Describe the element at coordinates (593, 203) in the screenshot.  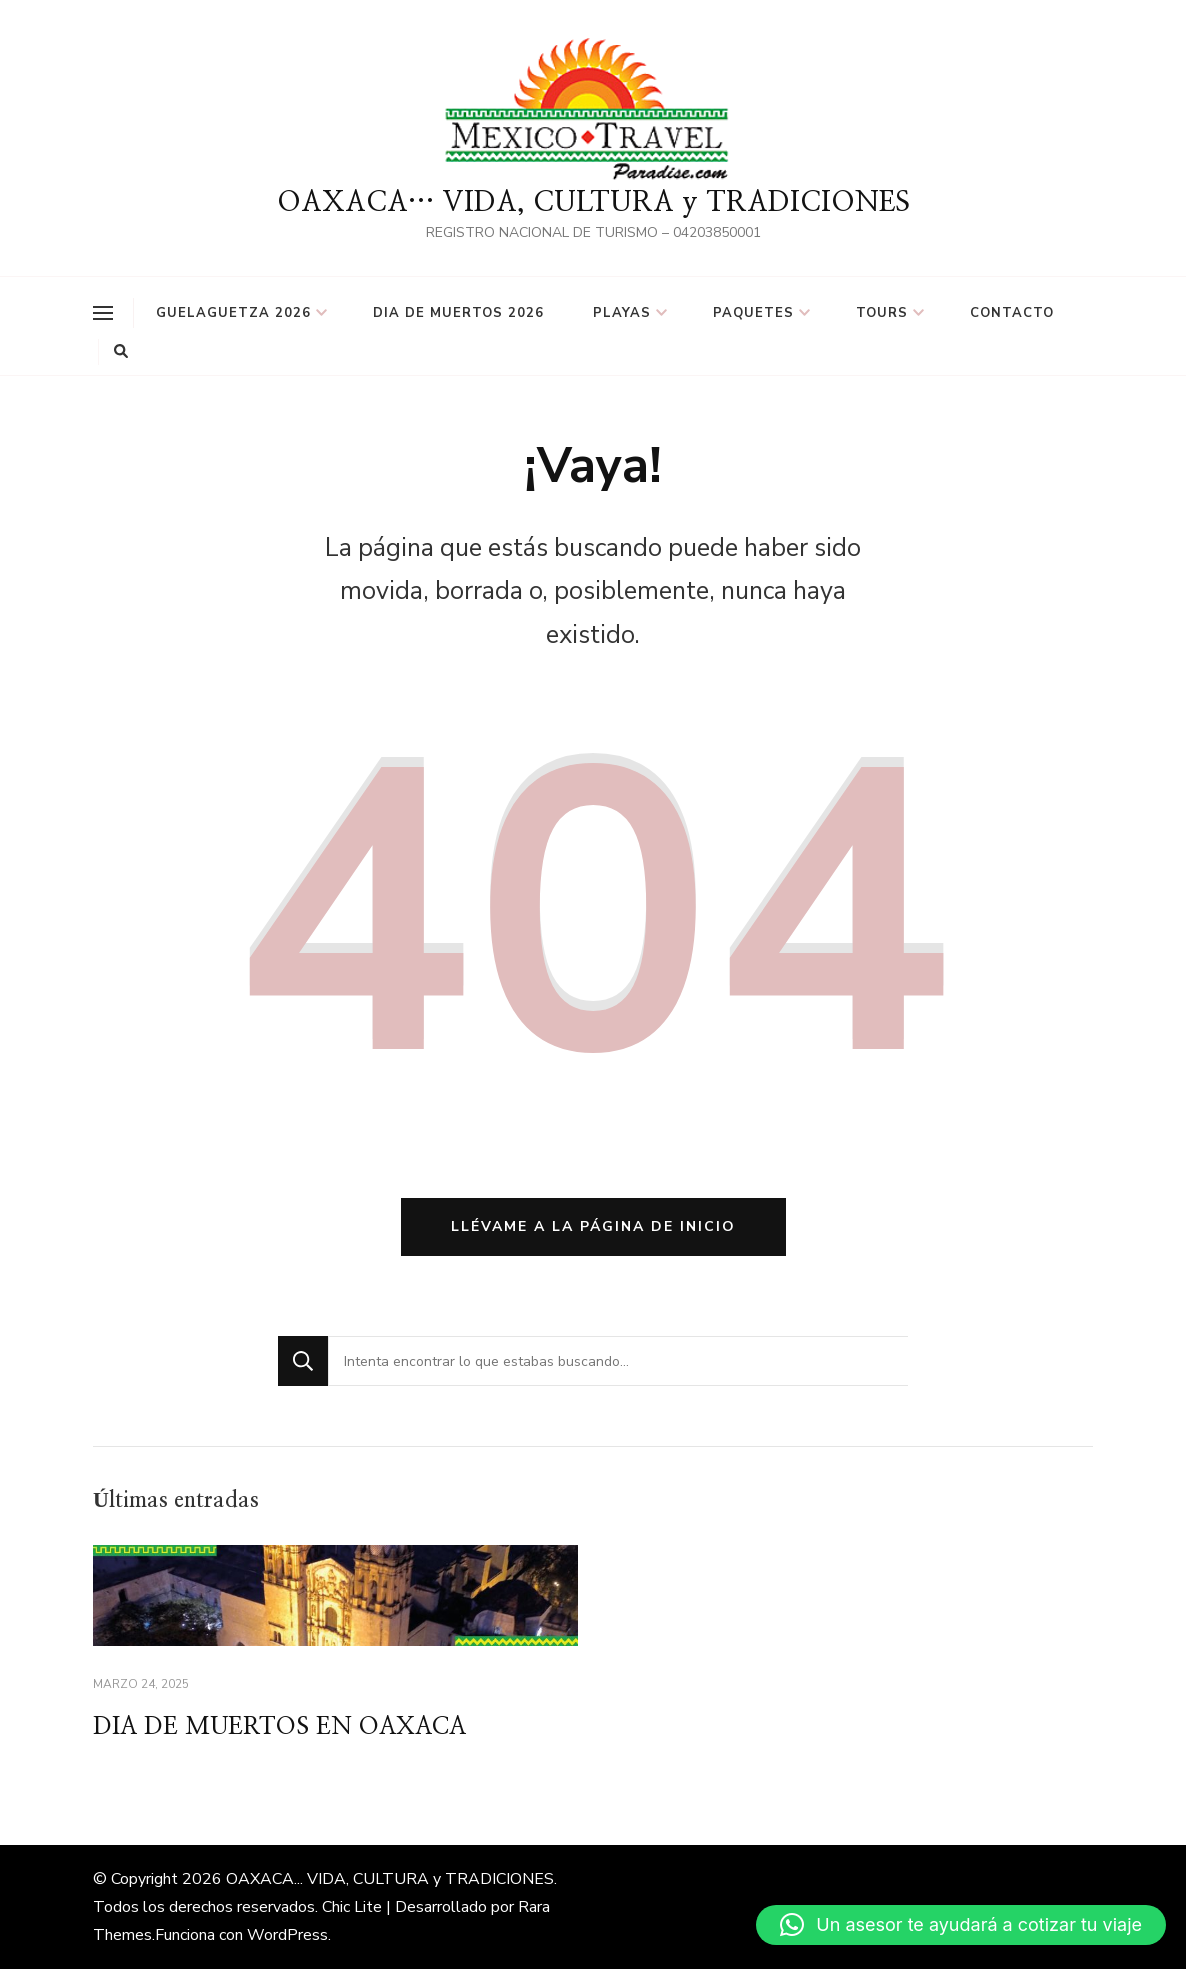
I see `OAXACA… VIDA, CULTURA y TRADICIONES` at that location.